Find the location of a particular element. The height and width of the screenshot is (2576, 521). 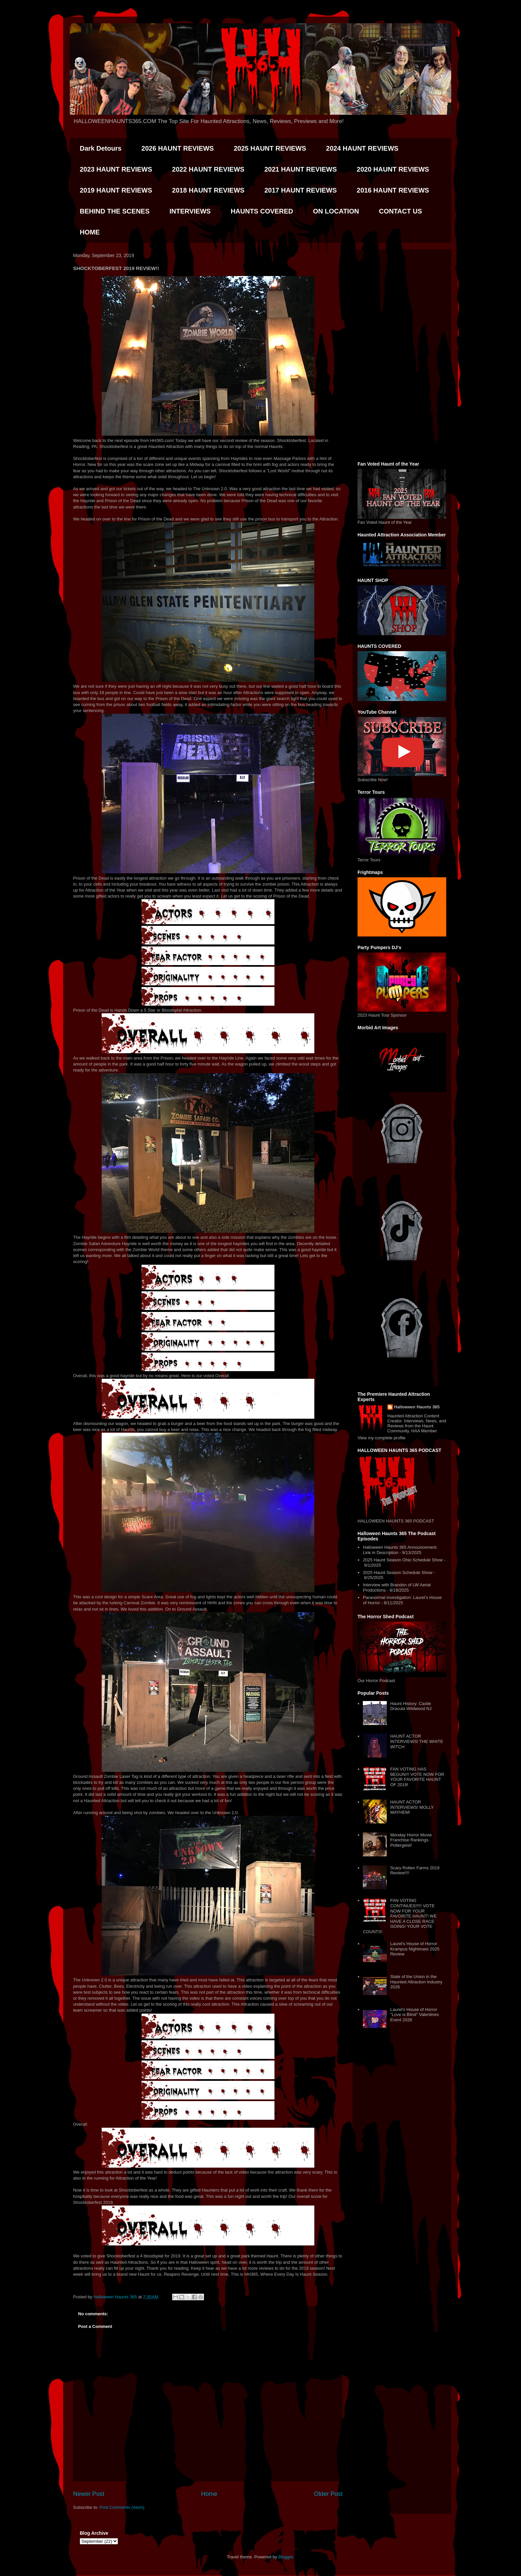

Laurel's House of Horror Krampus Nightmare 2025 Review is located at coordinates (414, 1948).